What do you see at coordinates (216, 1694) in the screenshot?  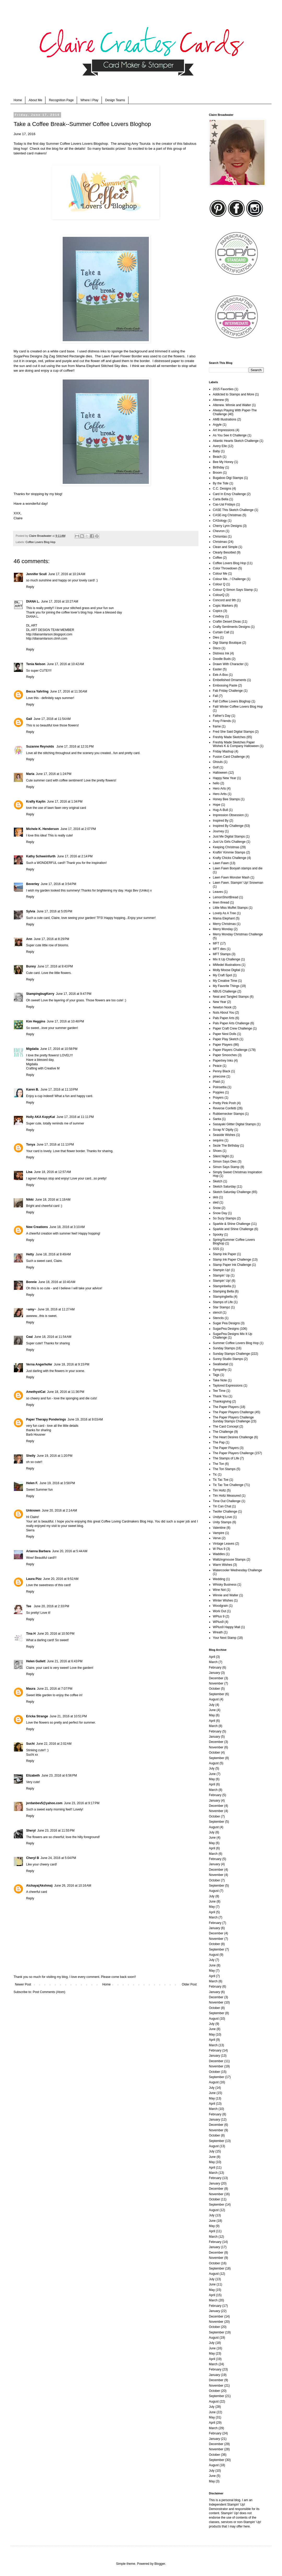 I see `September` at bounding box center [216, 1694].